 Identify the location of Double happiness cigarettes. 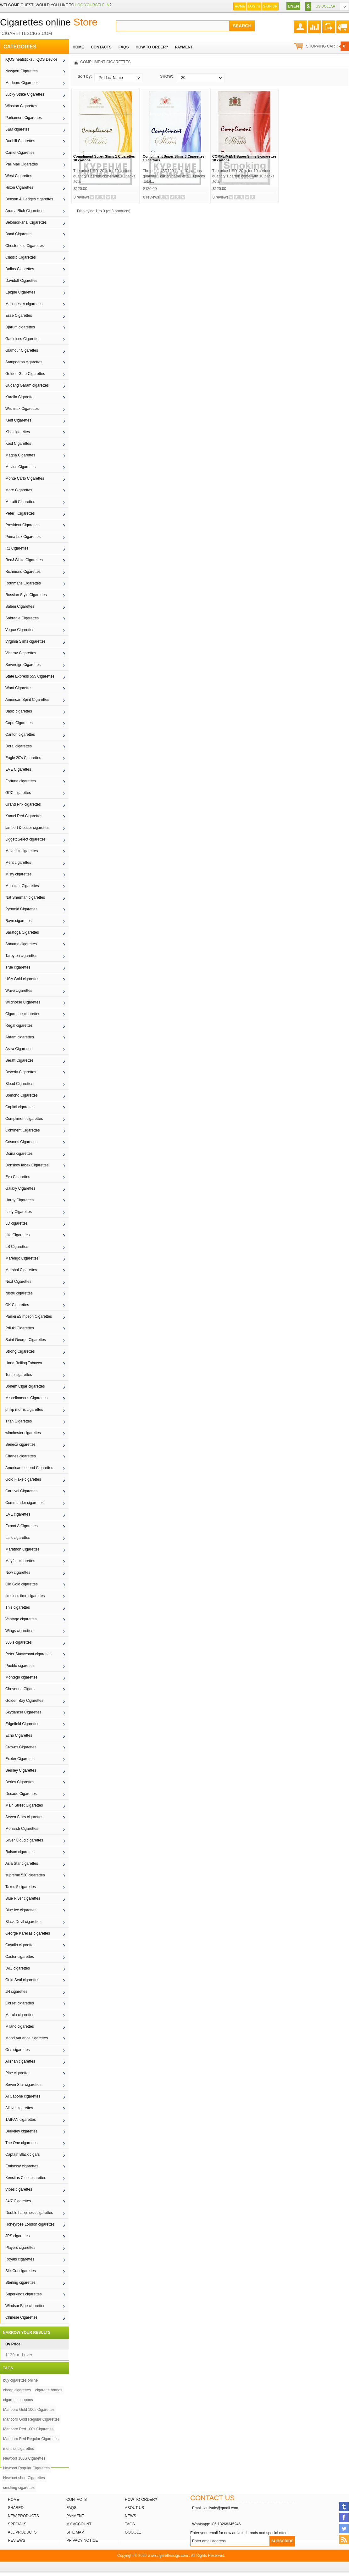
(29, 2212).